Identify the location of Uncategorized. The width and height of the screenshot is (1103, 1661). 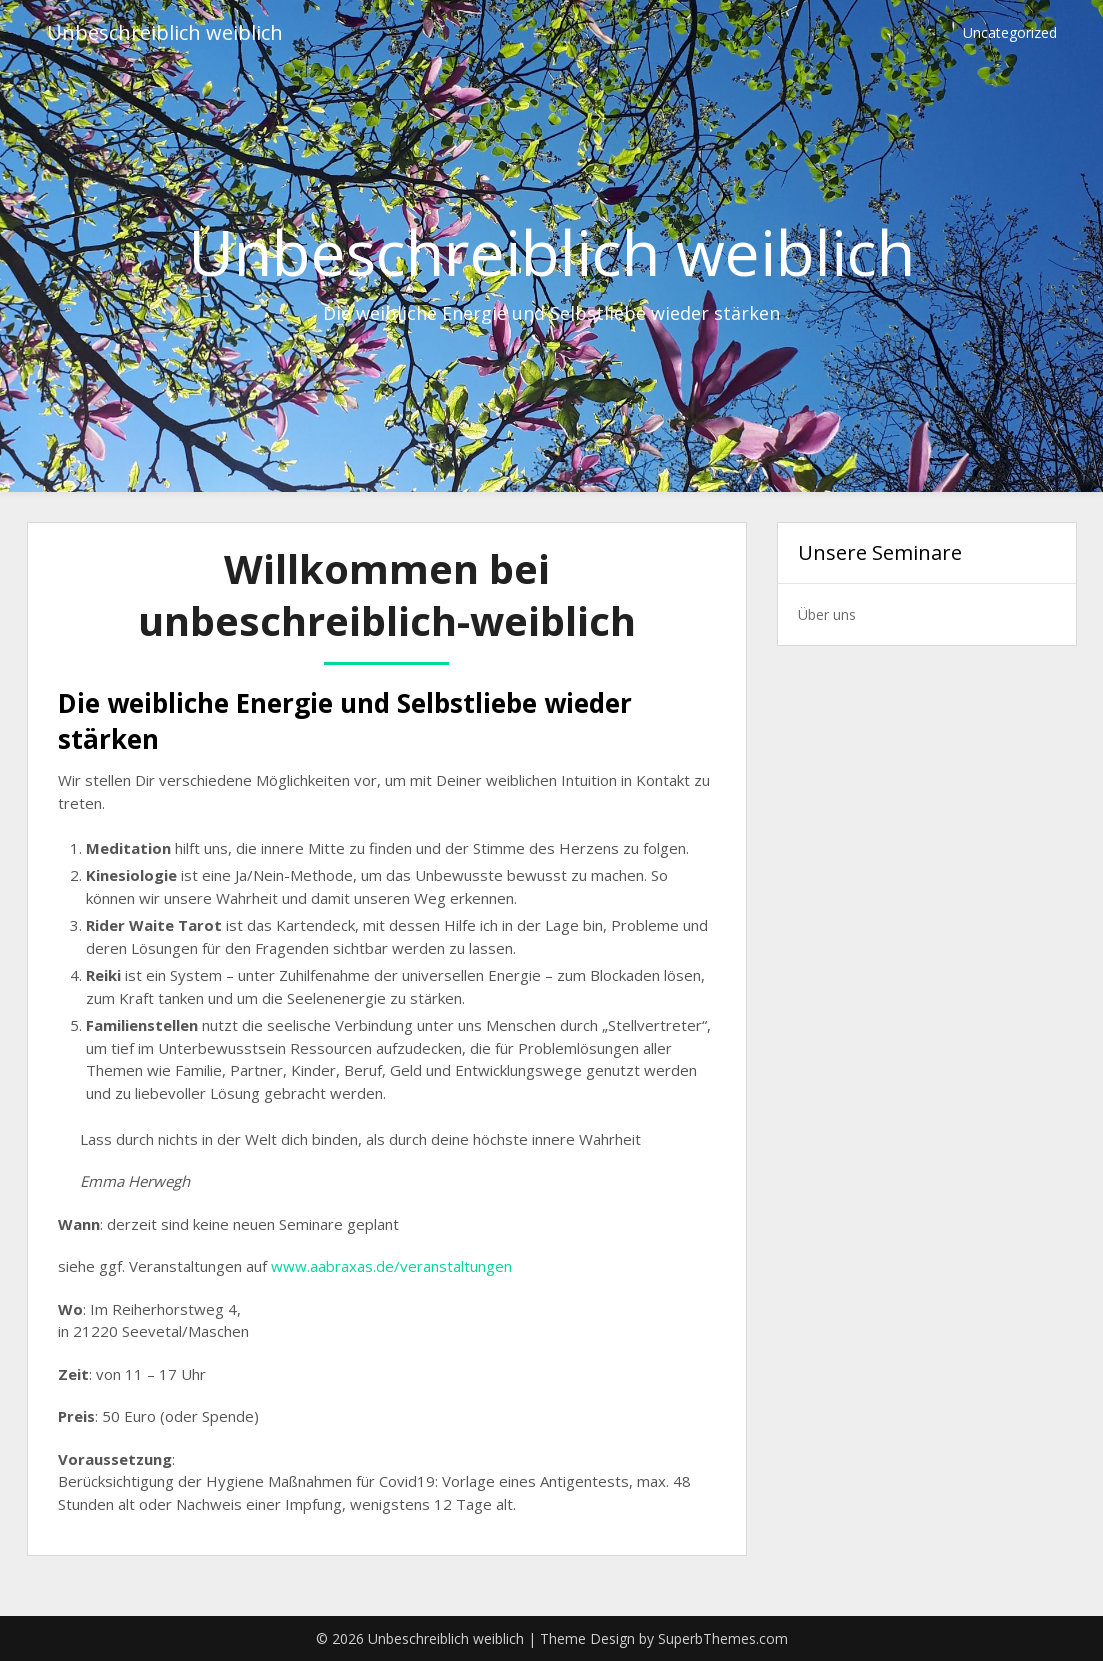
(1010, 32).